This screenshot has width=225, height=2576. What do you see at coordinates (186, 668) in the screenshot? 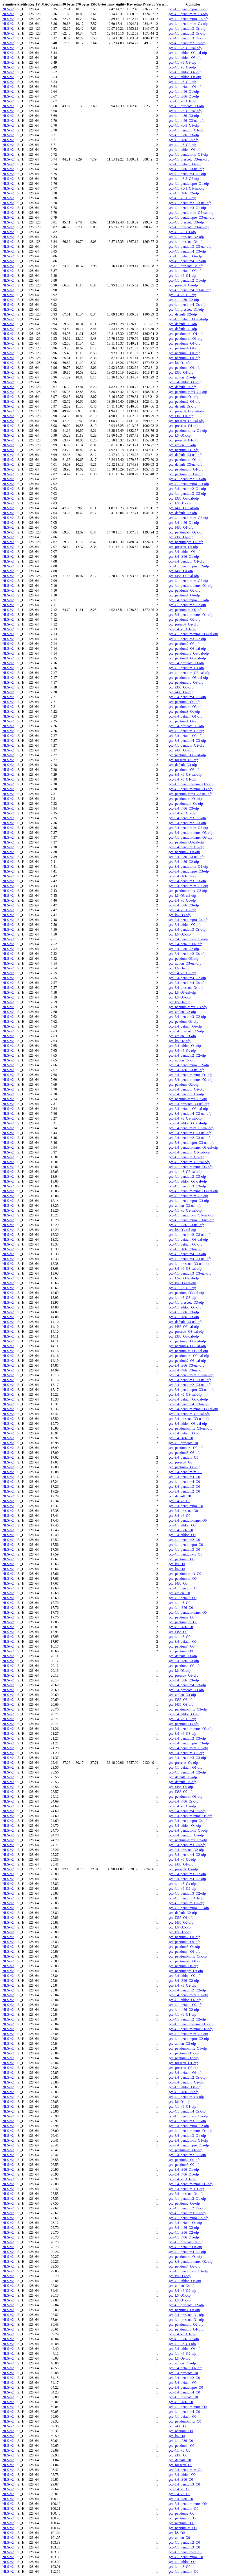
I see `gcc-4.1_pentium_Os-ofp` at bounding box center [186, 668].